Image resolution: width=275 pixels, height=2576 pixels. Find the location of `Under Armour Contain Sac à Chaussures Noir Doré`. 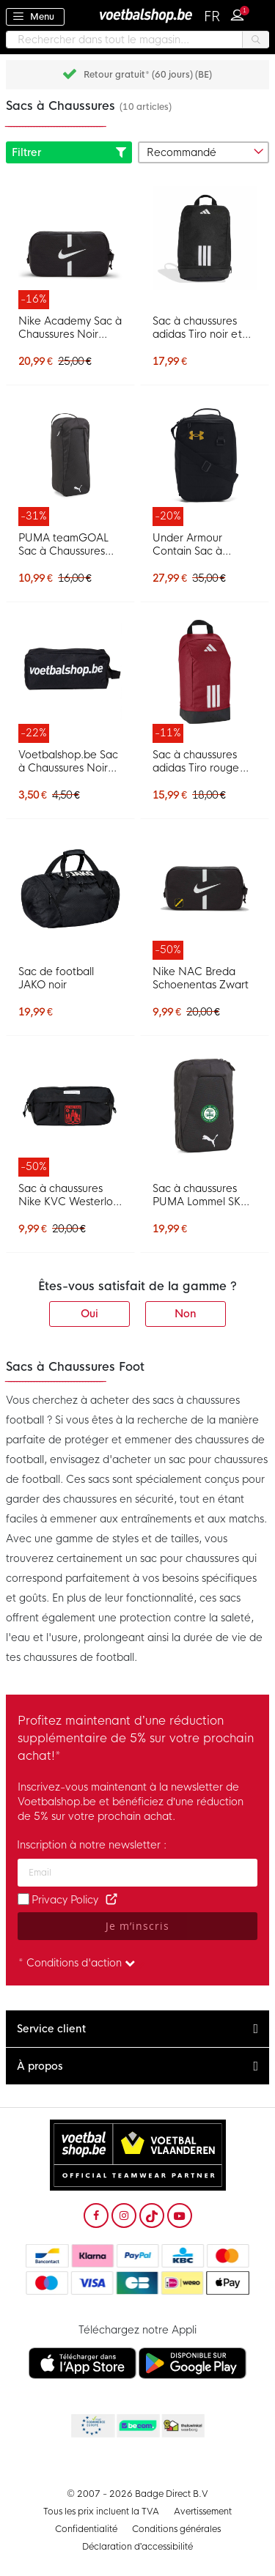

Under Armour Contain Sac à Chaussures Noir Doré is located at coordinates (192, 544).